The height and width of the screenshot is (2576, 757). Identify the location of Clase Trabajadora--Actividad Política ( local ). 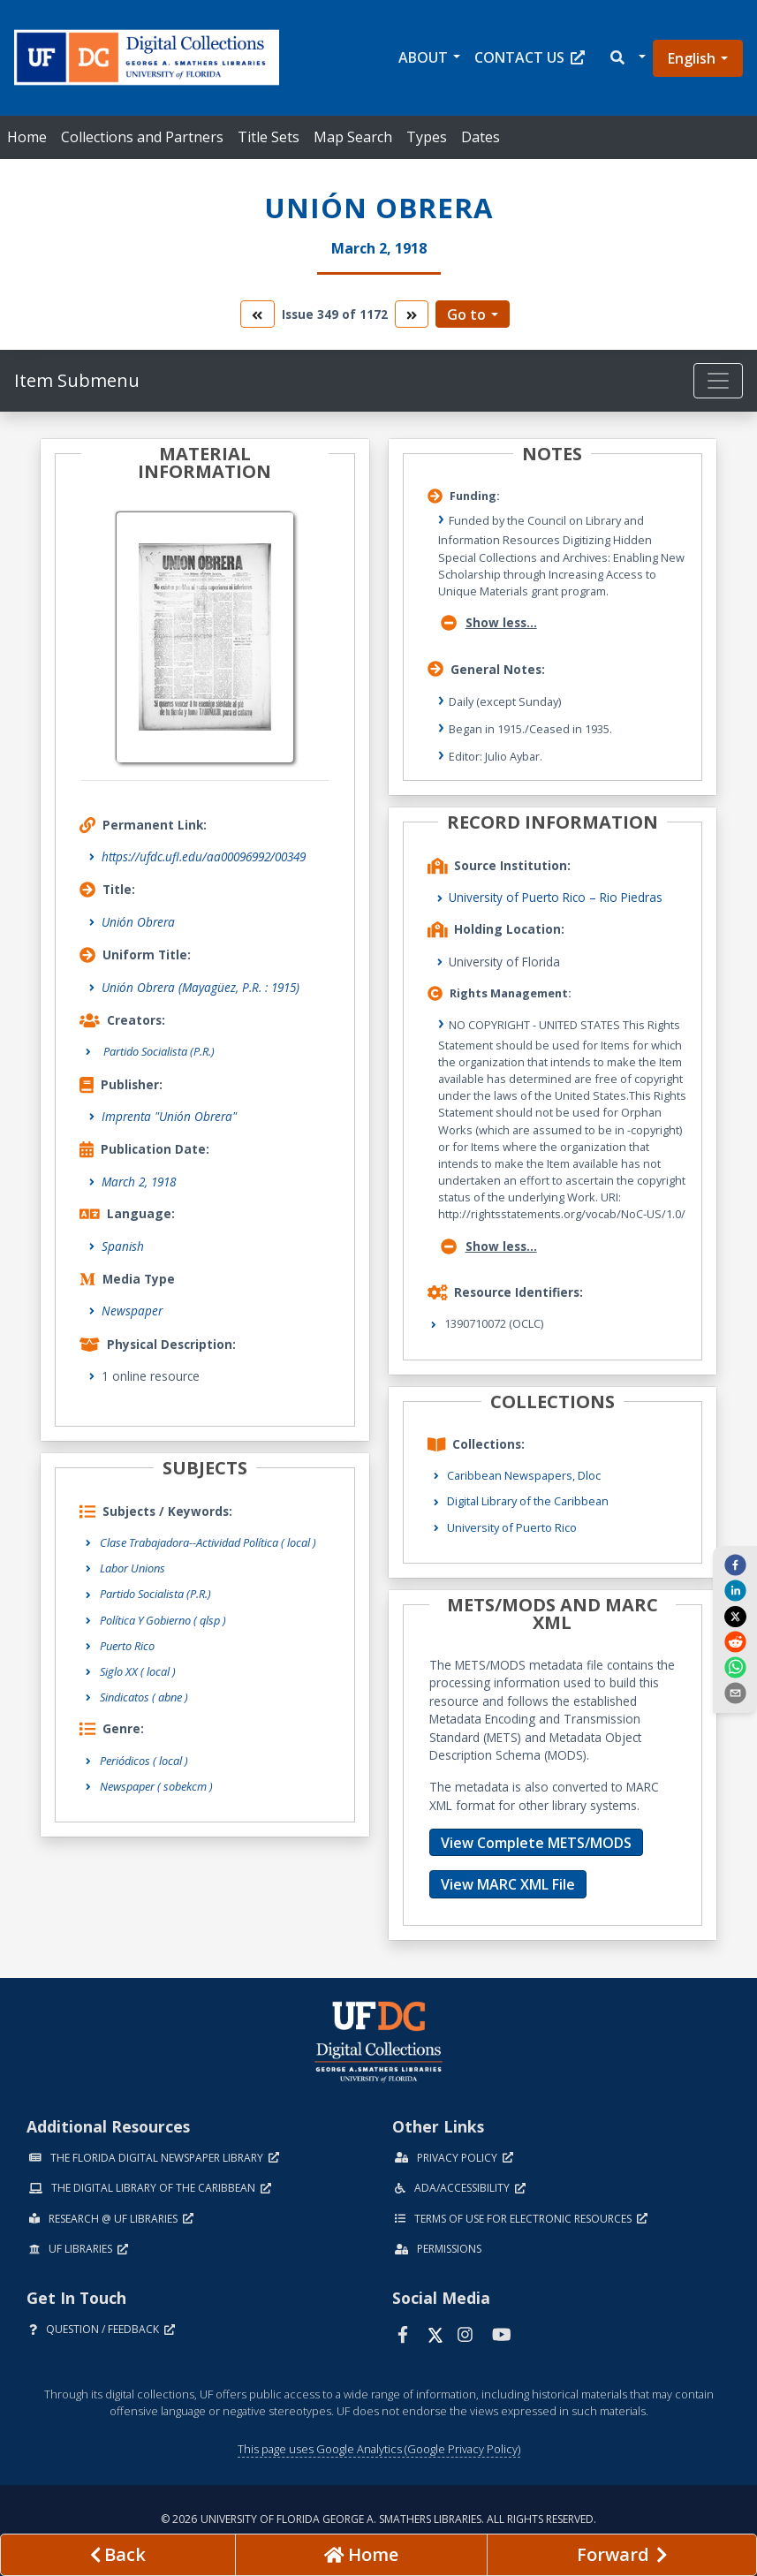
(208, 1542).